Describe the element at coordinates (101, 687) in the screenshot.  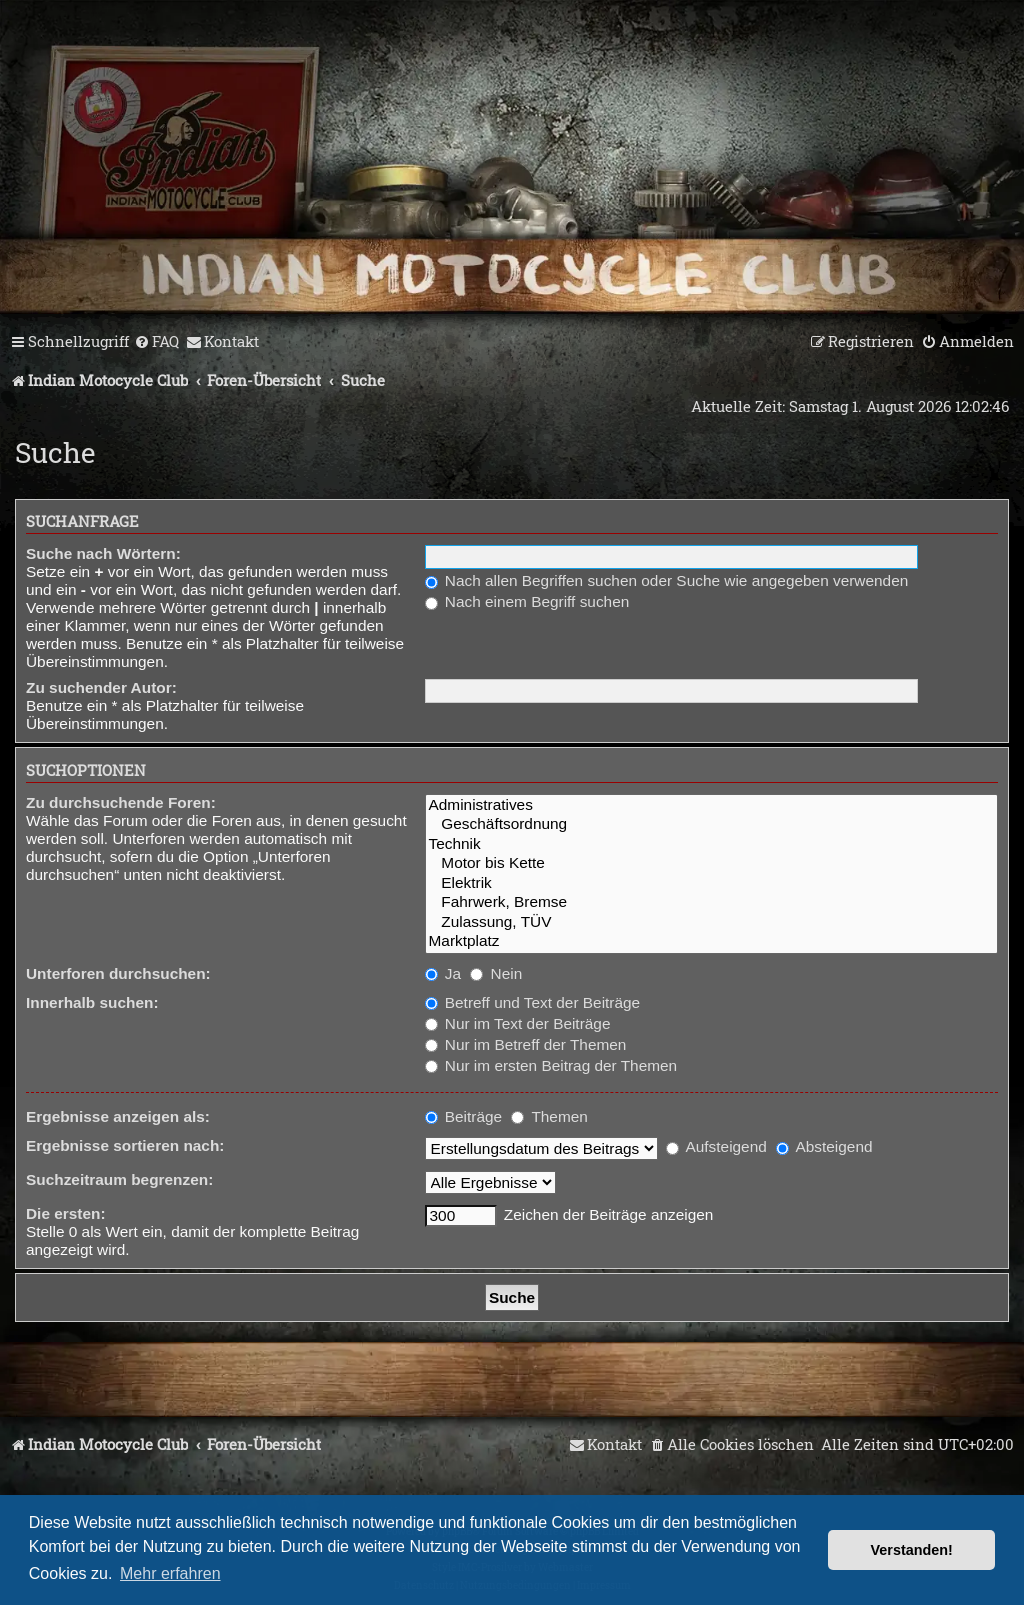
I see `Zu suchender Autor:` at that location.